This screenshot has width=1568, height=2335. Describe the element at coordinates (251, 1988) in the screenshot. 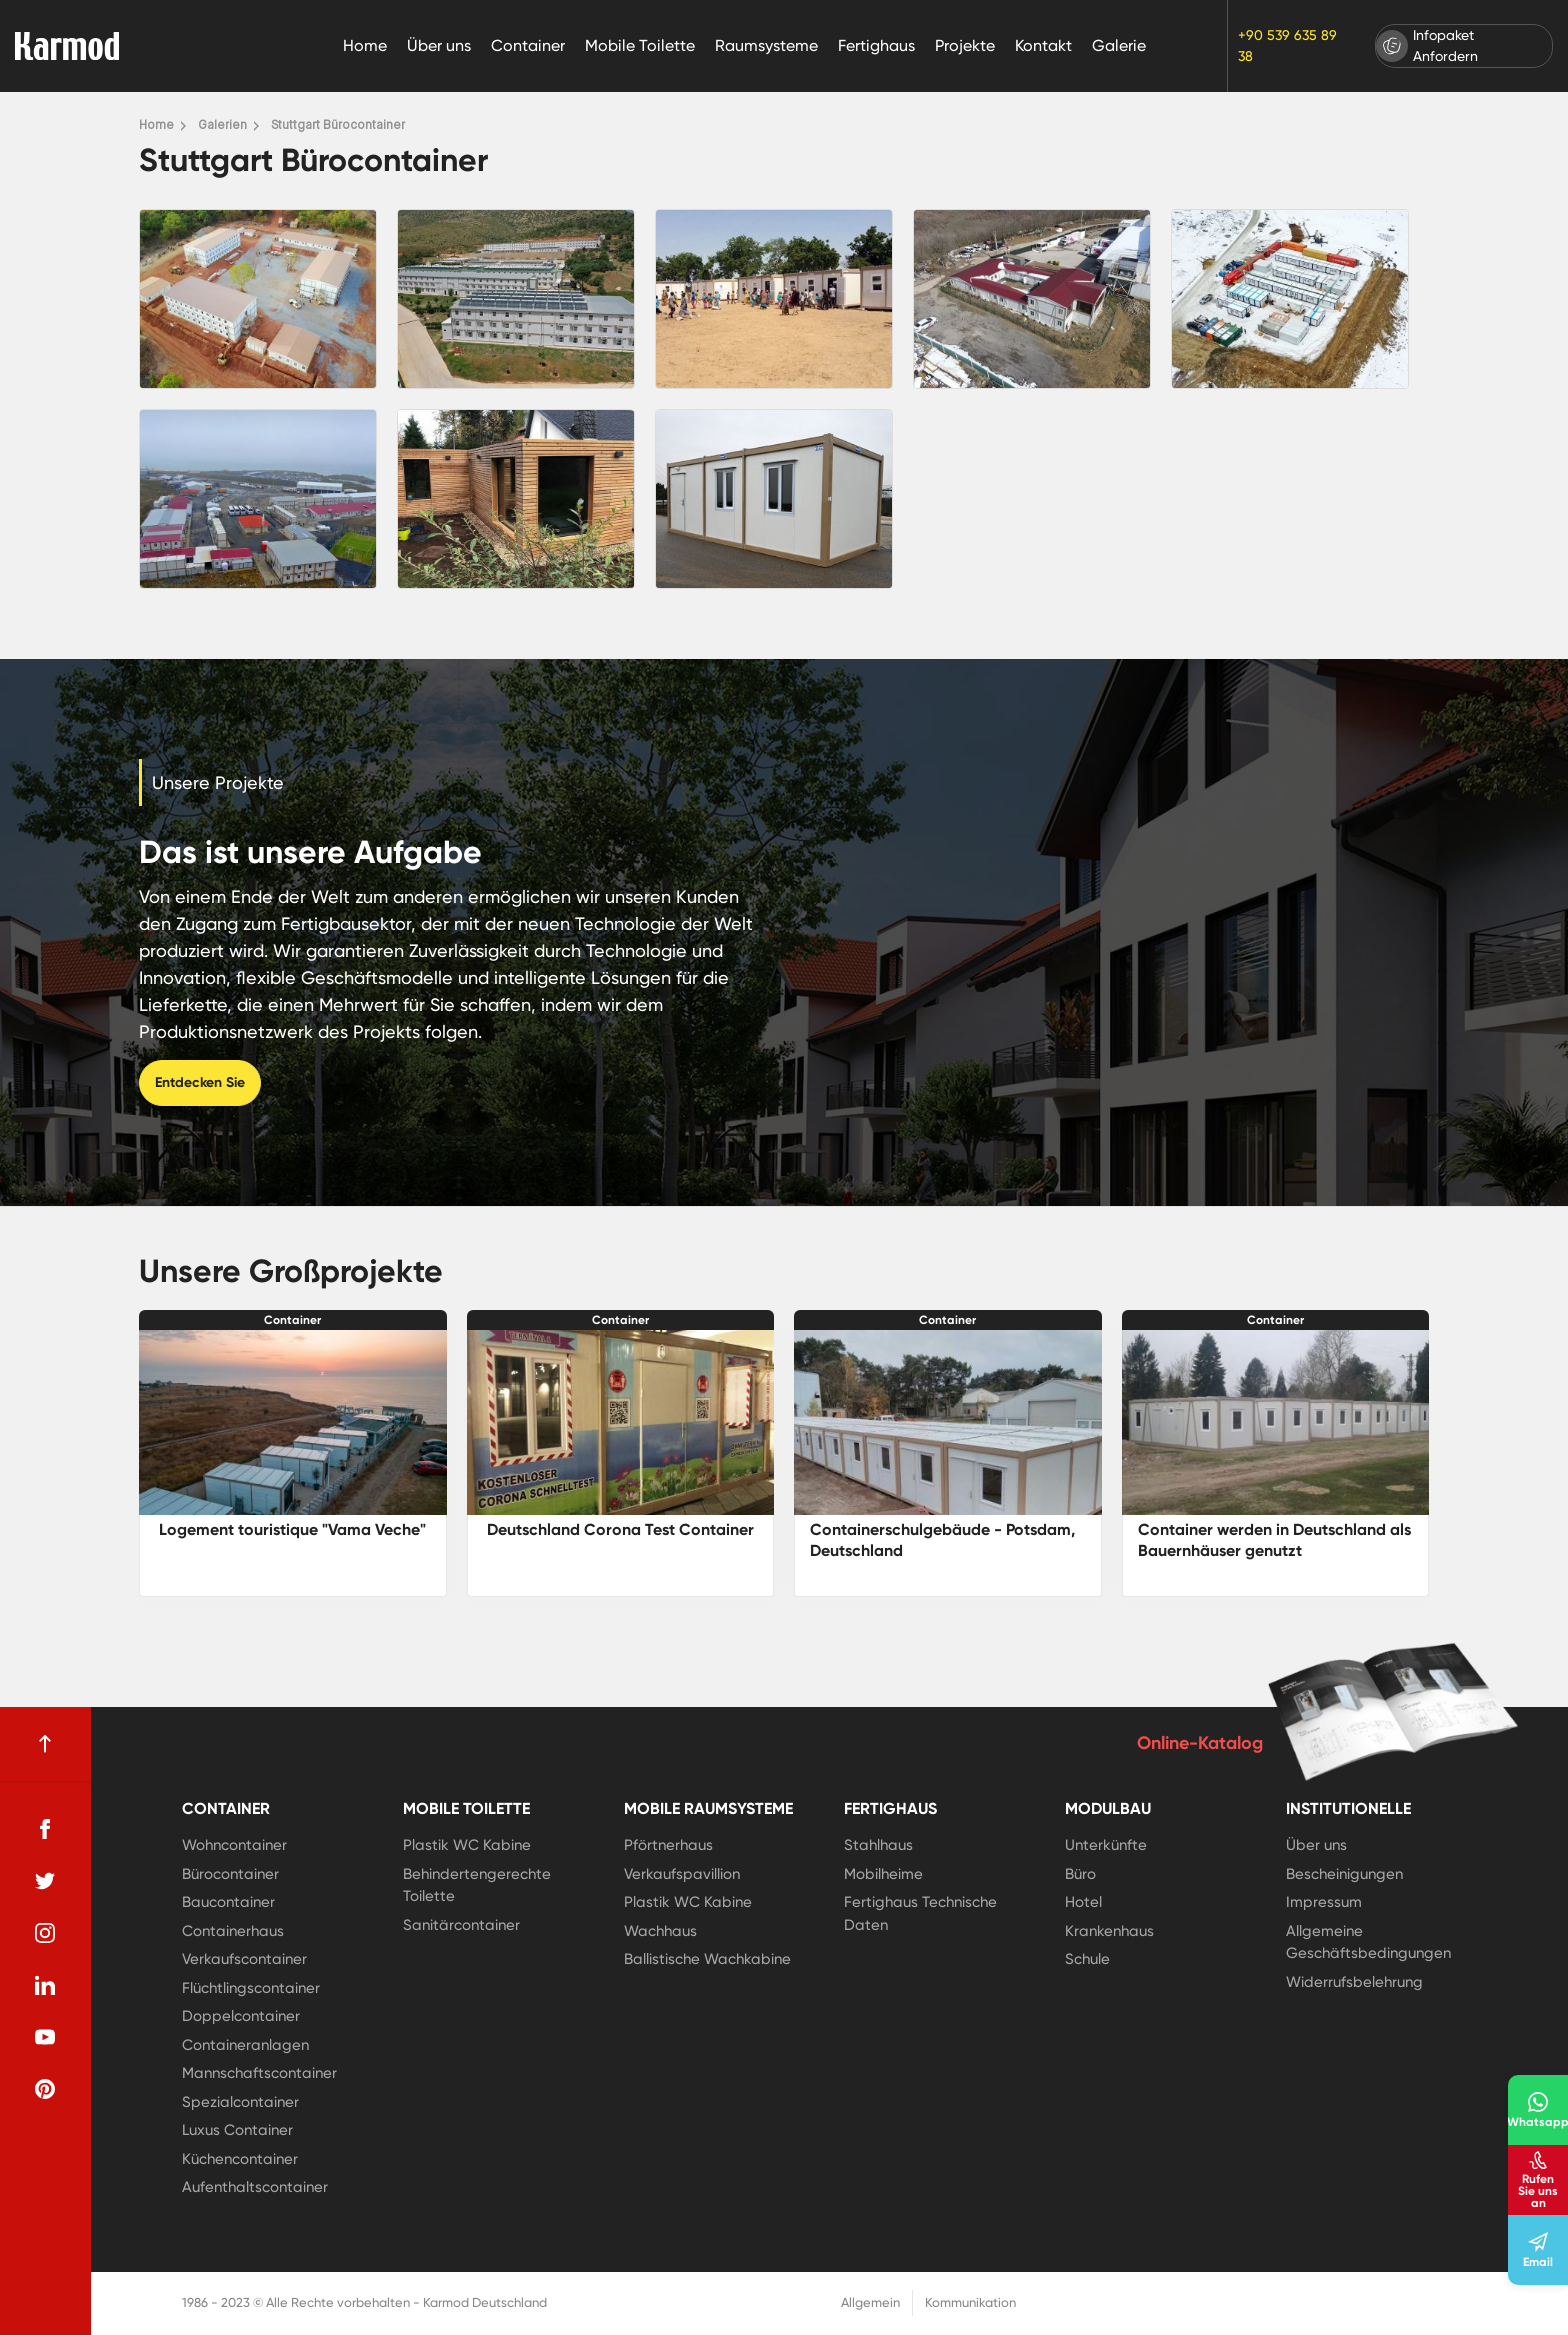

I see `Flüchtlingscontainer` at that location.